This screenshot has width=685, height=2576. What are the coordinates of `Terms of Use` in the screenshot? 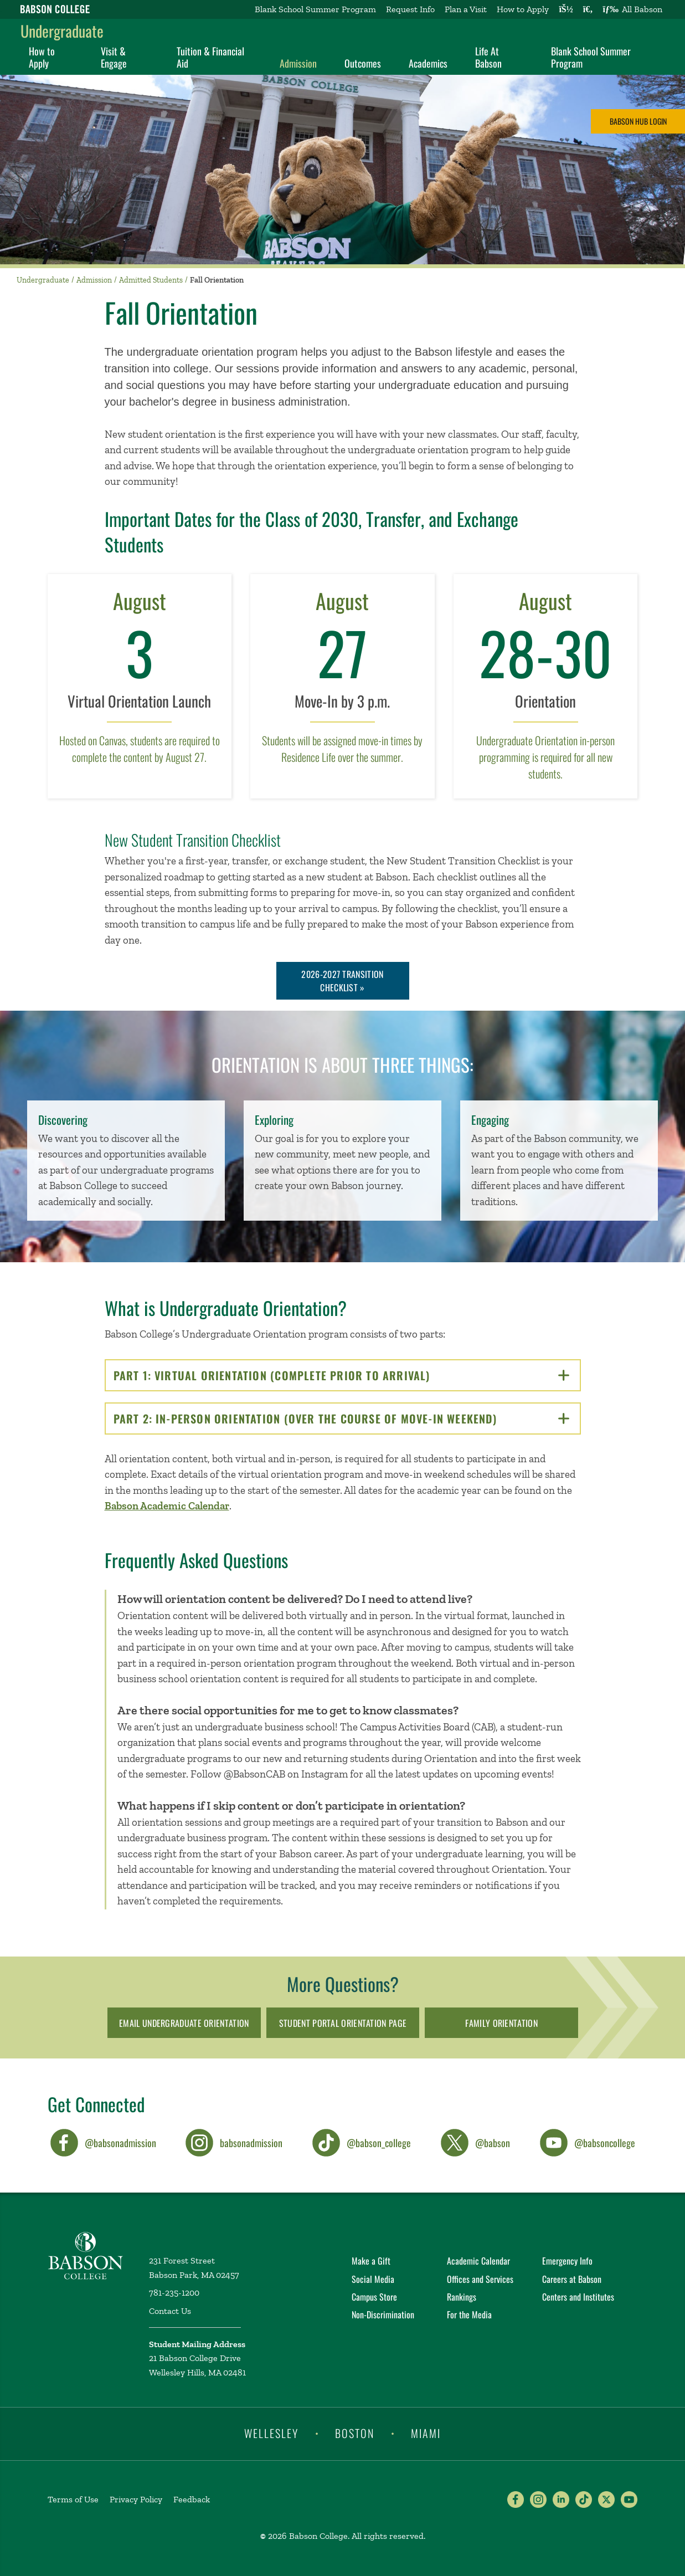 It's located at (73, 2499).